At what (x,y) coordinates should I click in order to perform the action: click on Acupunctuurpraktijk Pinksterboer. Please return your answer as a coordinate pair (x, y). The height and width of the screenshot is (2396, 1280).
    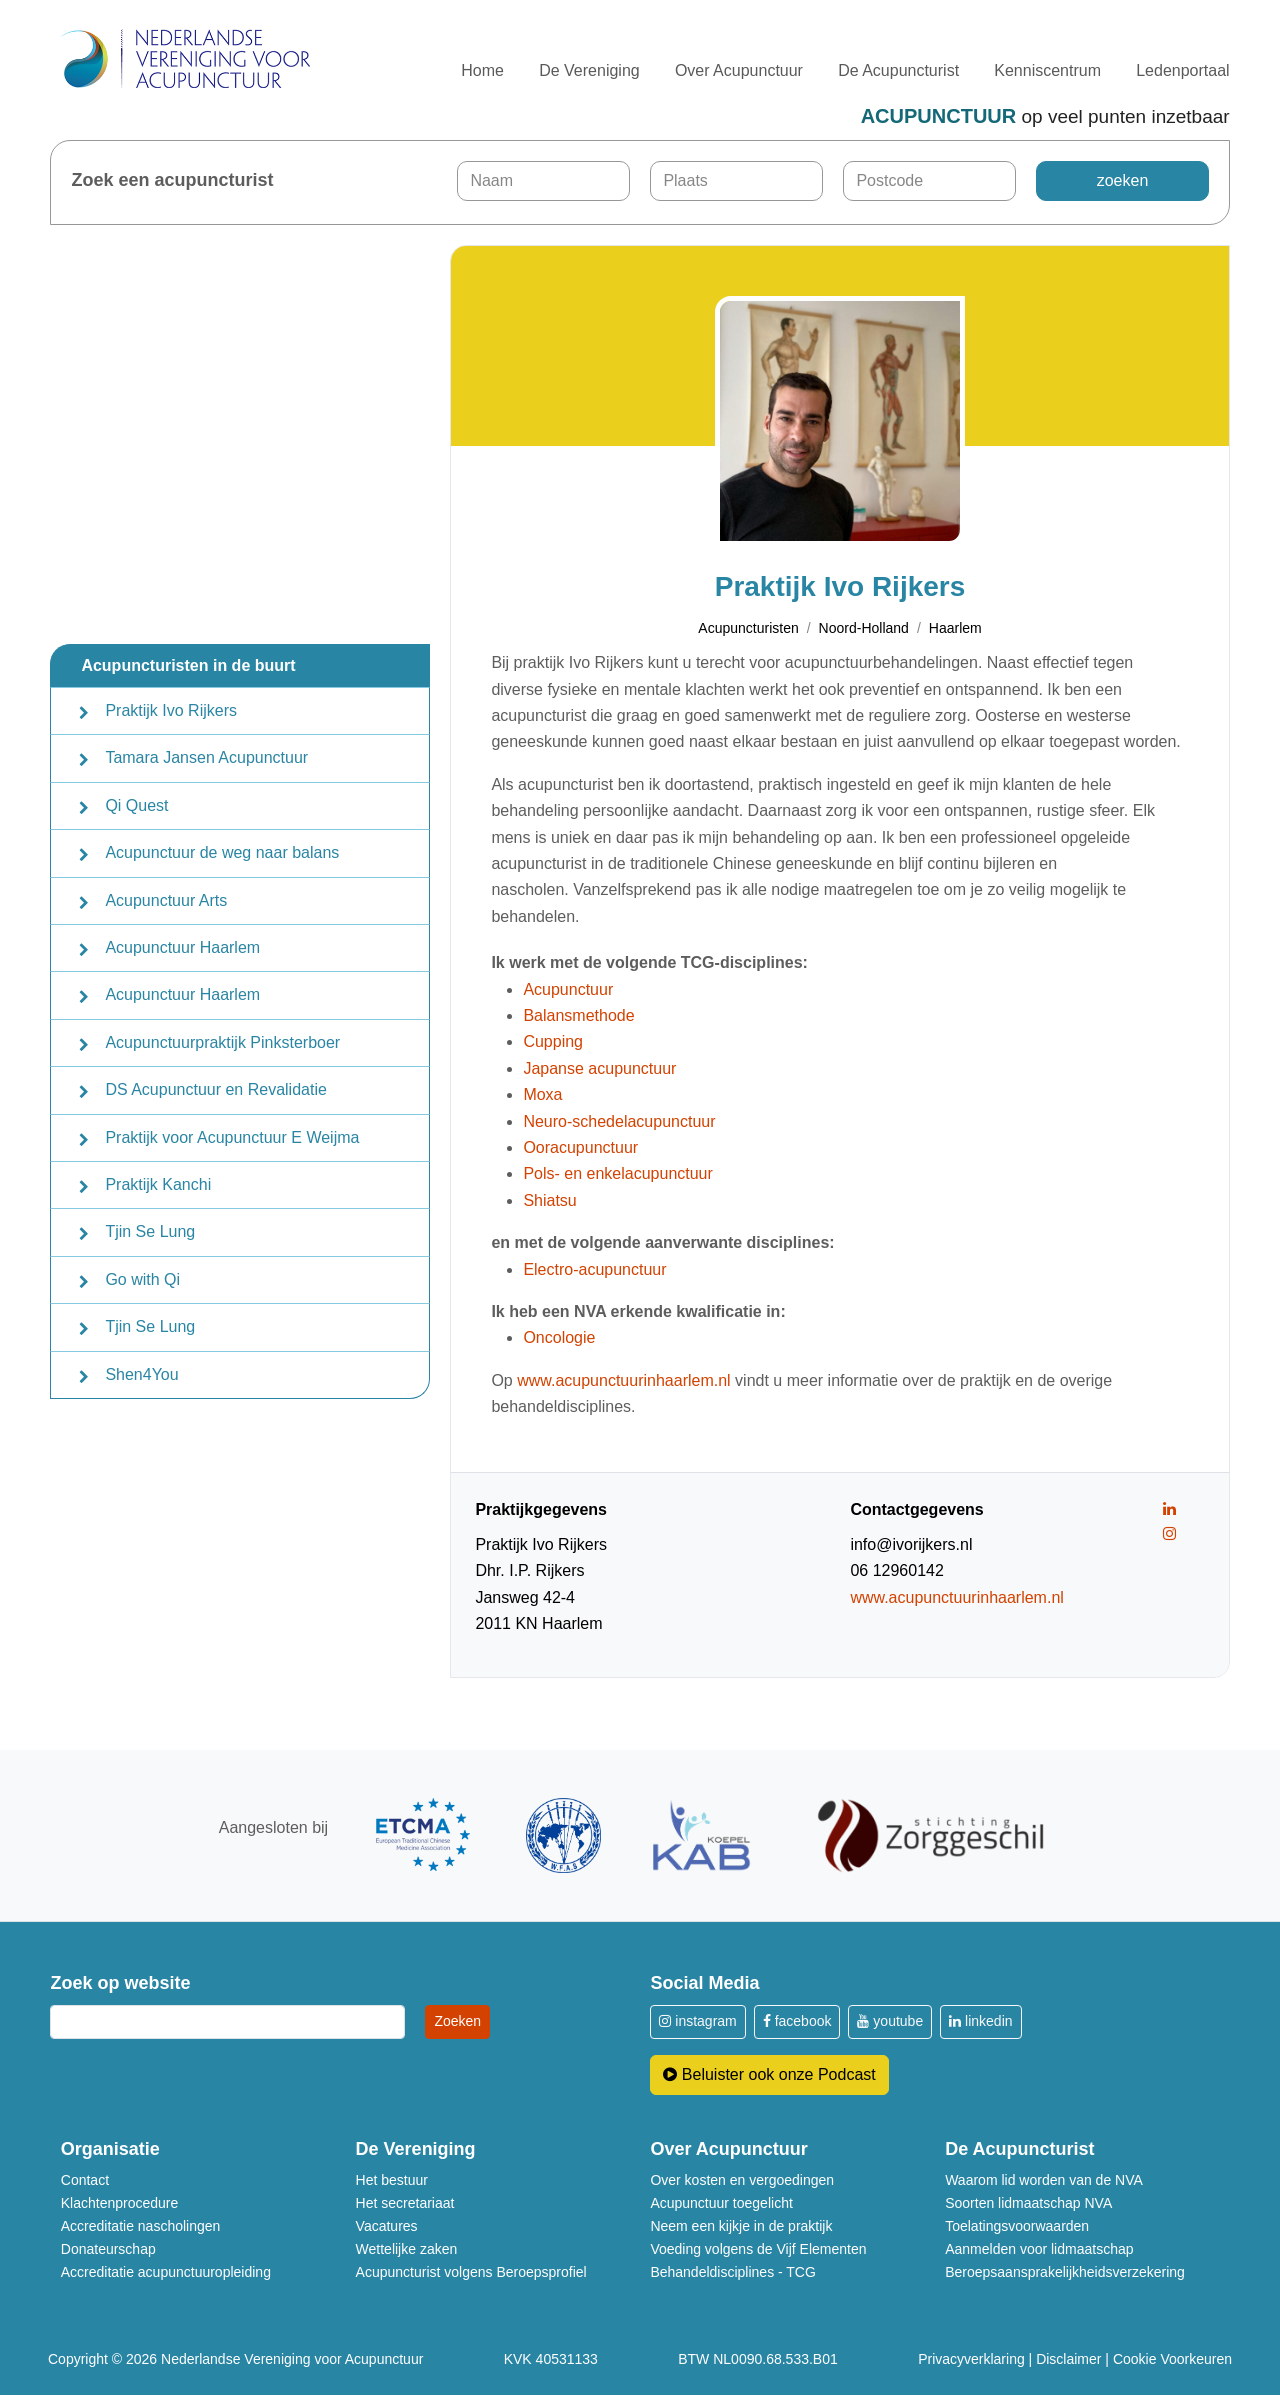
    Looking at the image, I should click on (222, 1042).